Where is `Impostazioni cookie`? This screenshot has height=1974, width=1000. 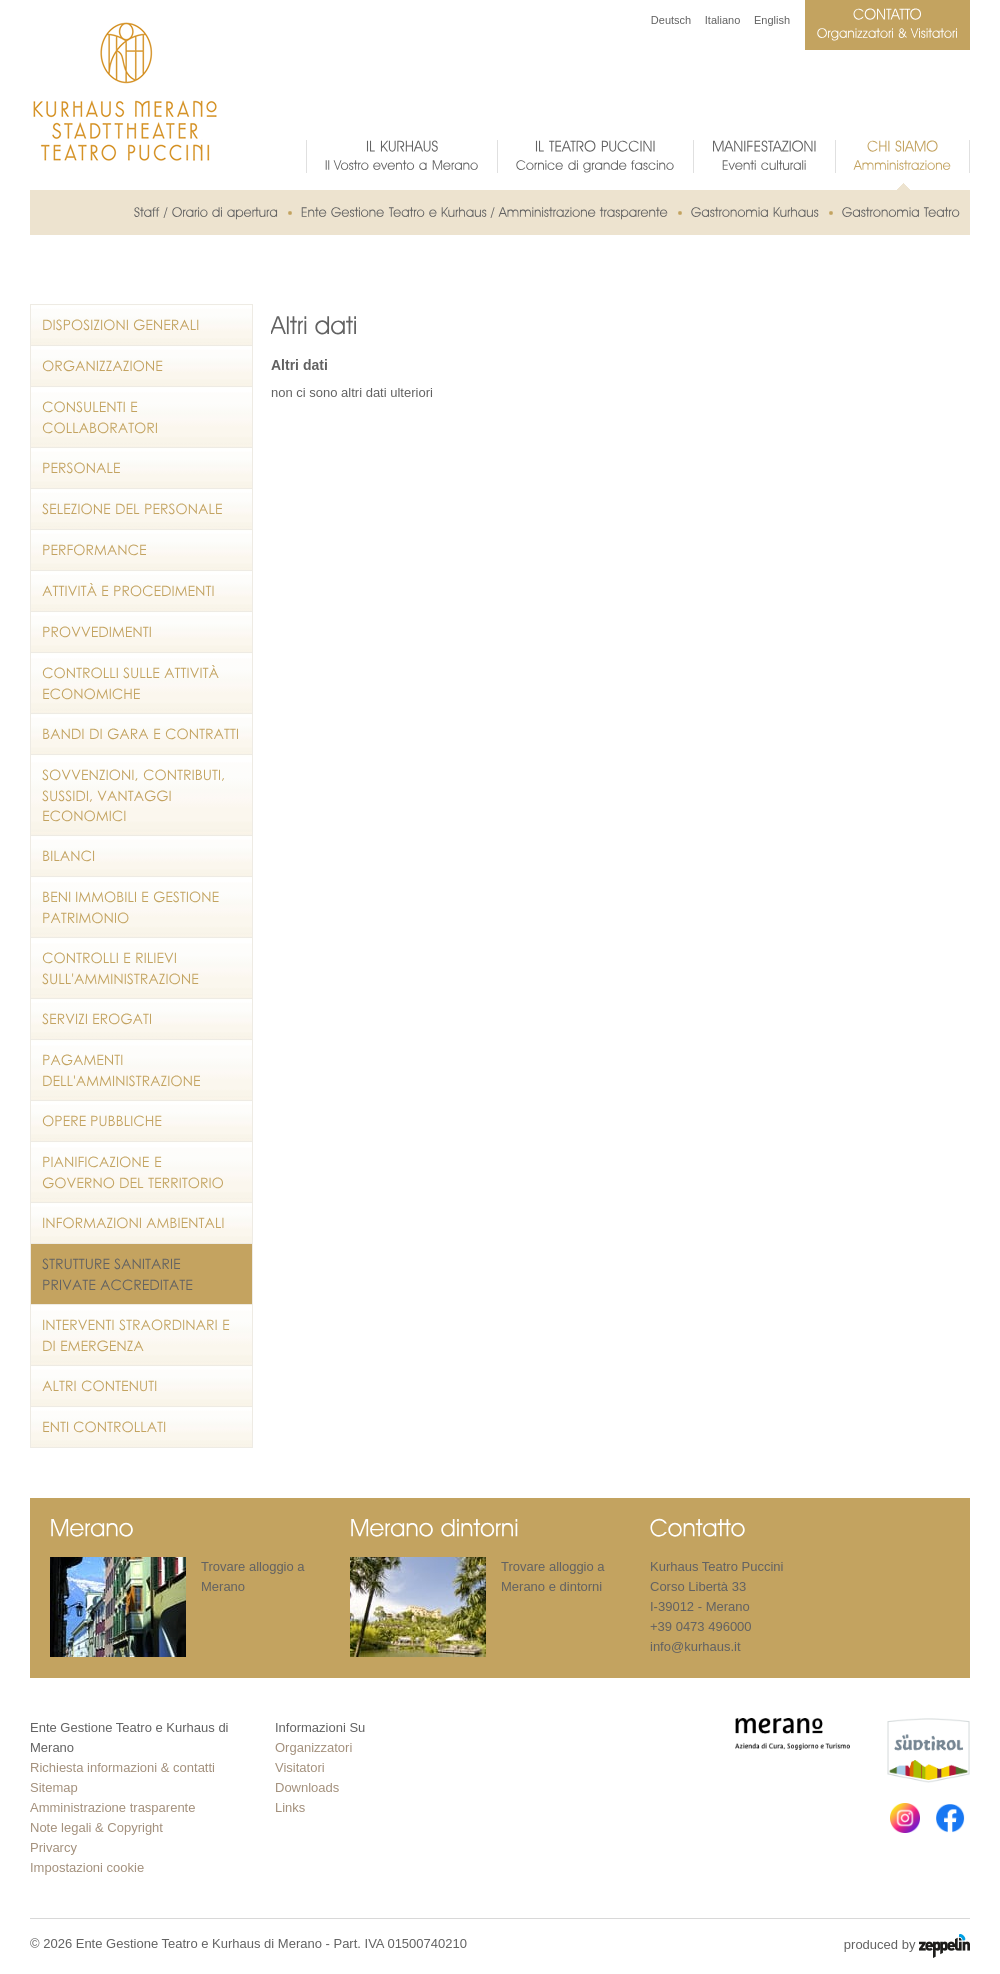
Impostazioni cookie is located at coordinates (87, 1867).